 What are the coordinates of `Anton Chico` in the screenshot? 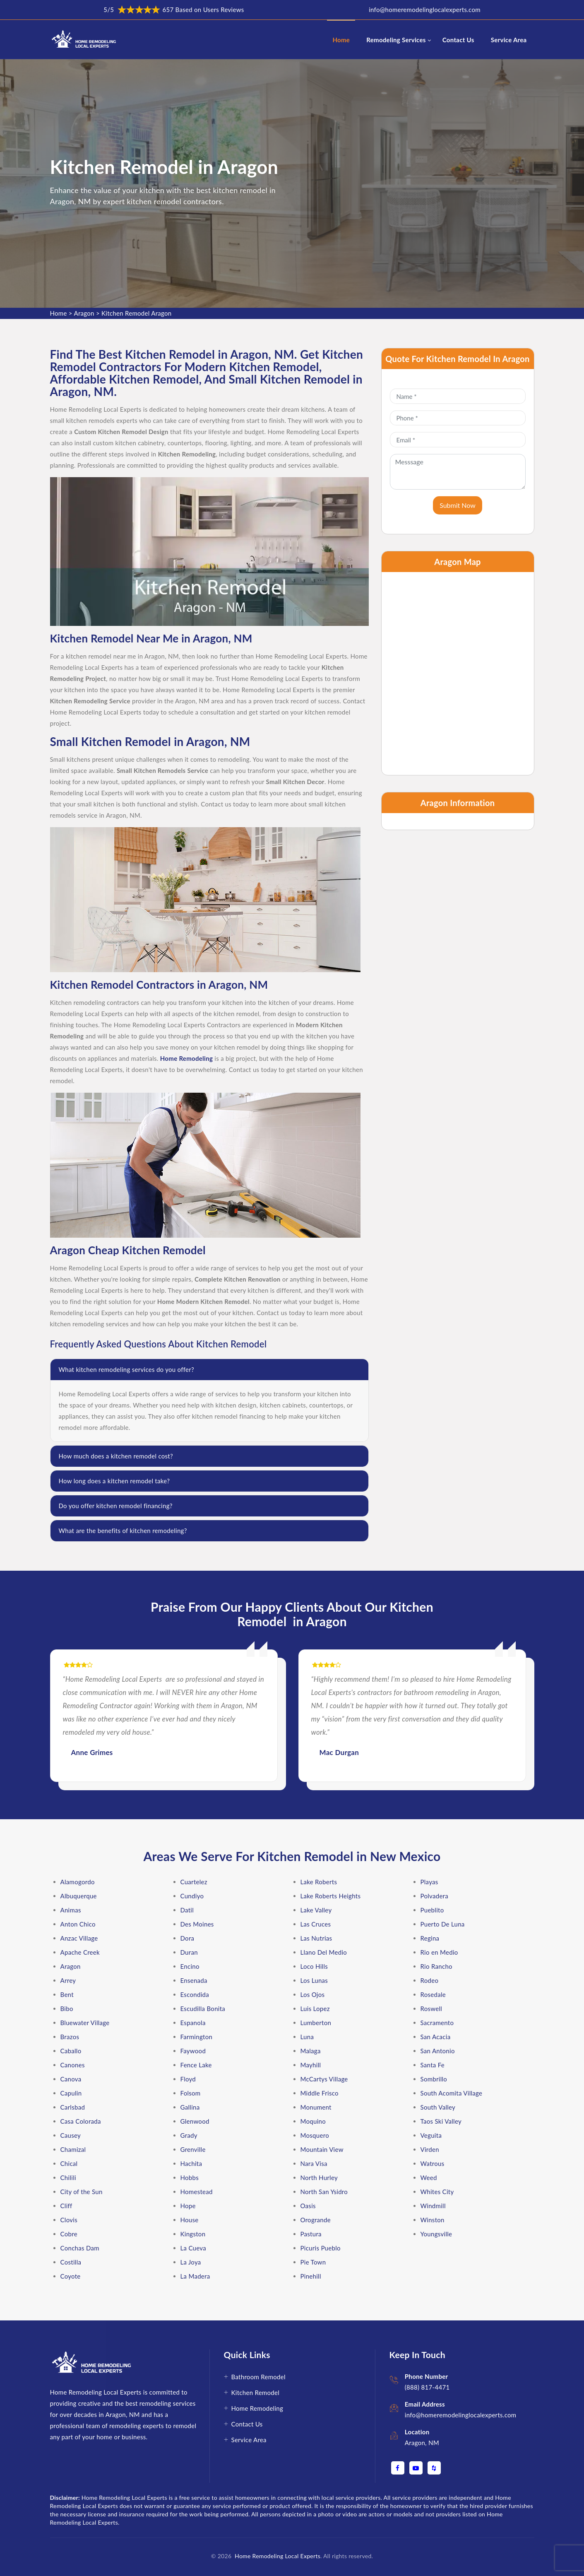 It's located at (78, 1924).